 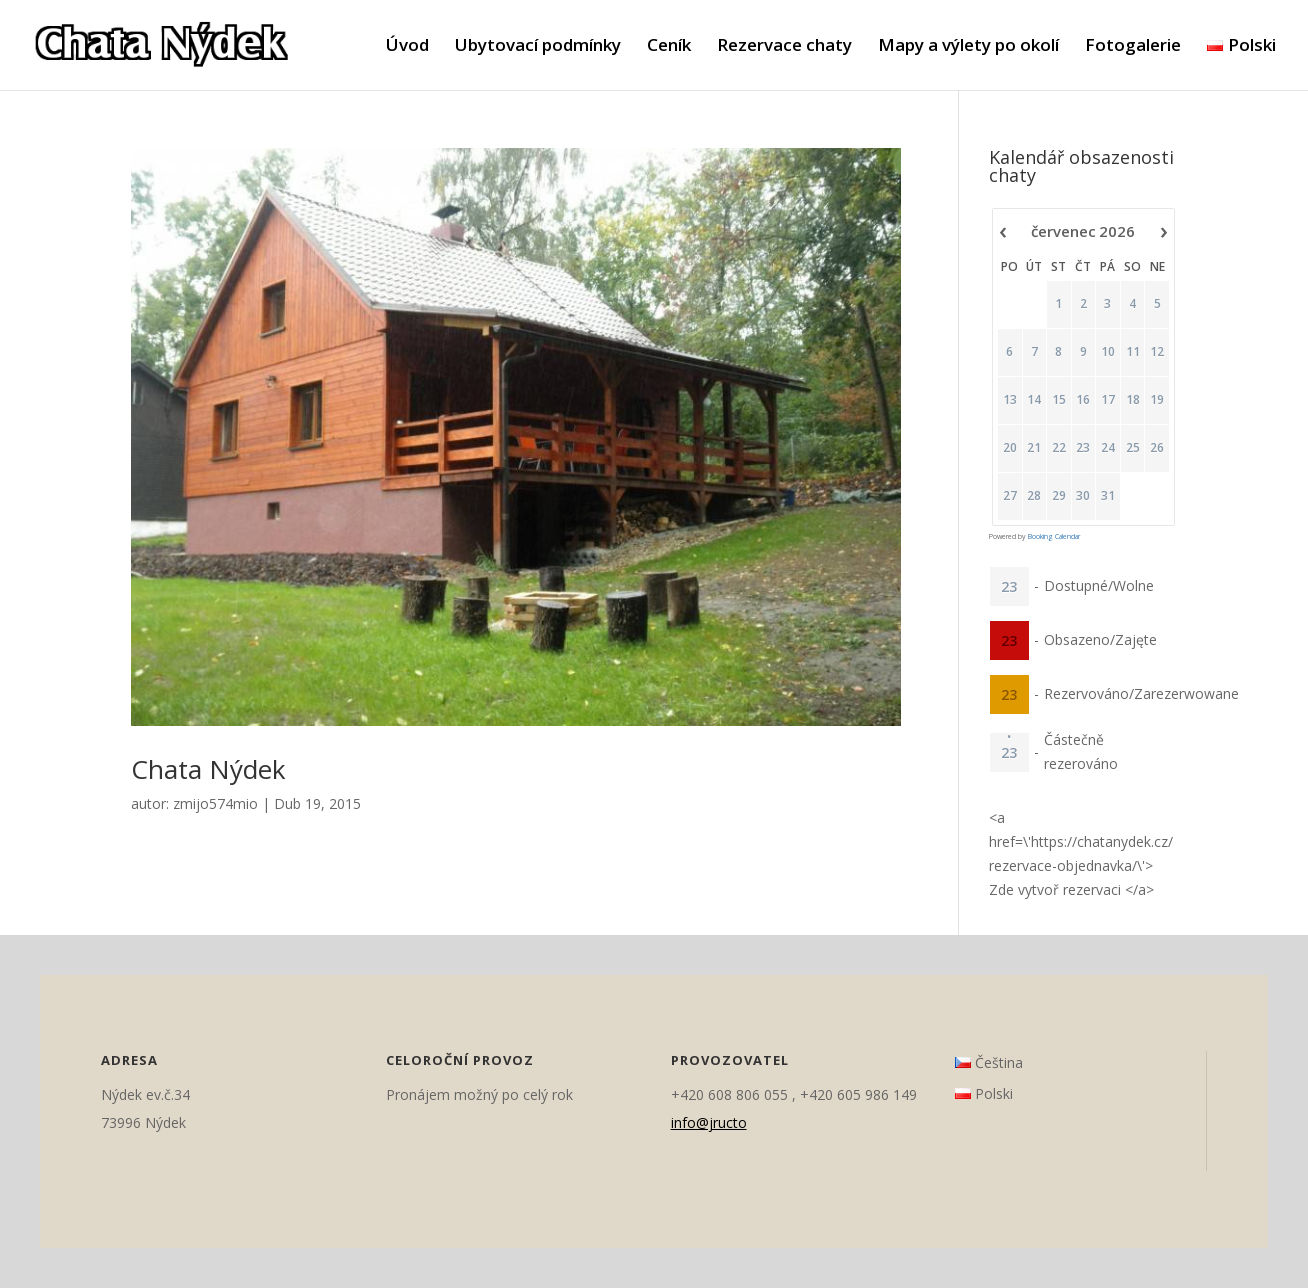 What do you see at coordinates (1054, 536) in the screenshot?
I see `Booking Calendar` at bounding box center [1054, 536].